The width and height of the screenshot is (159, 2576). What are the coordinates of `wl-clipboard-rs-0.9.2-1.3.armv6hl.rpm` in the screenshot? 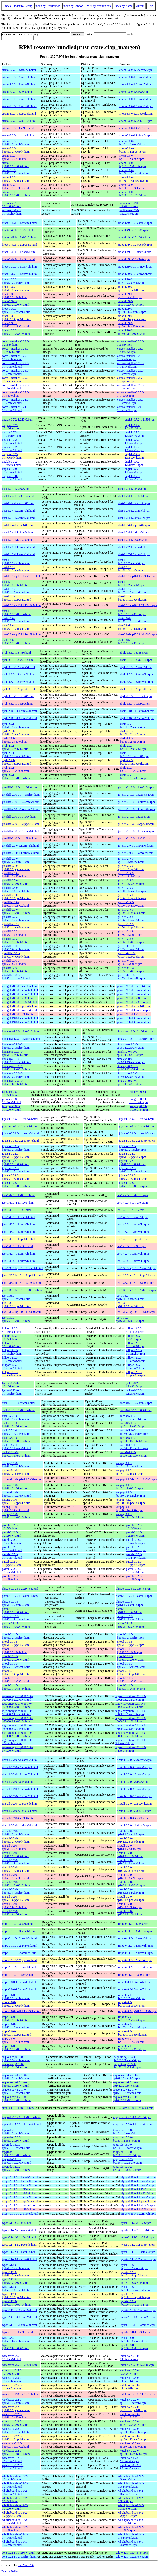 It's located at (131, 2485).